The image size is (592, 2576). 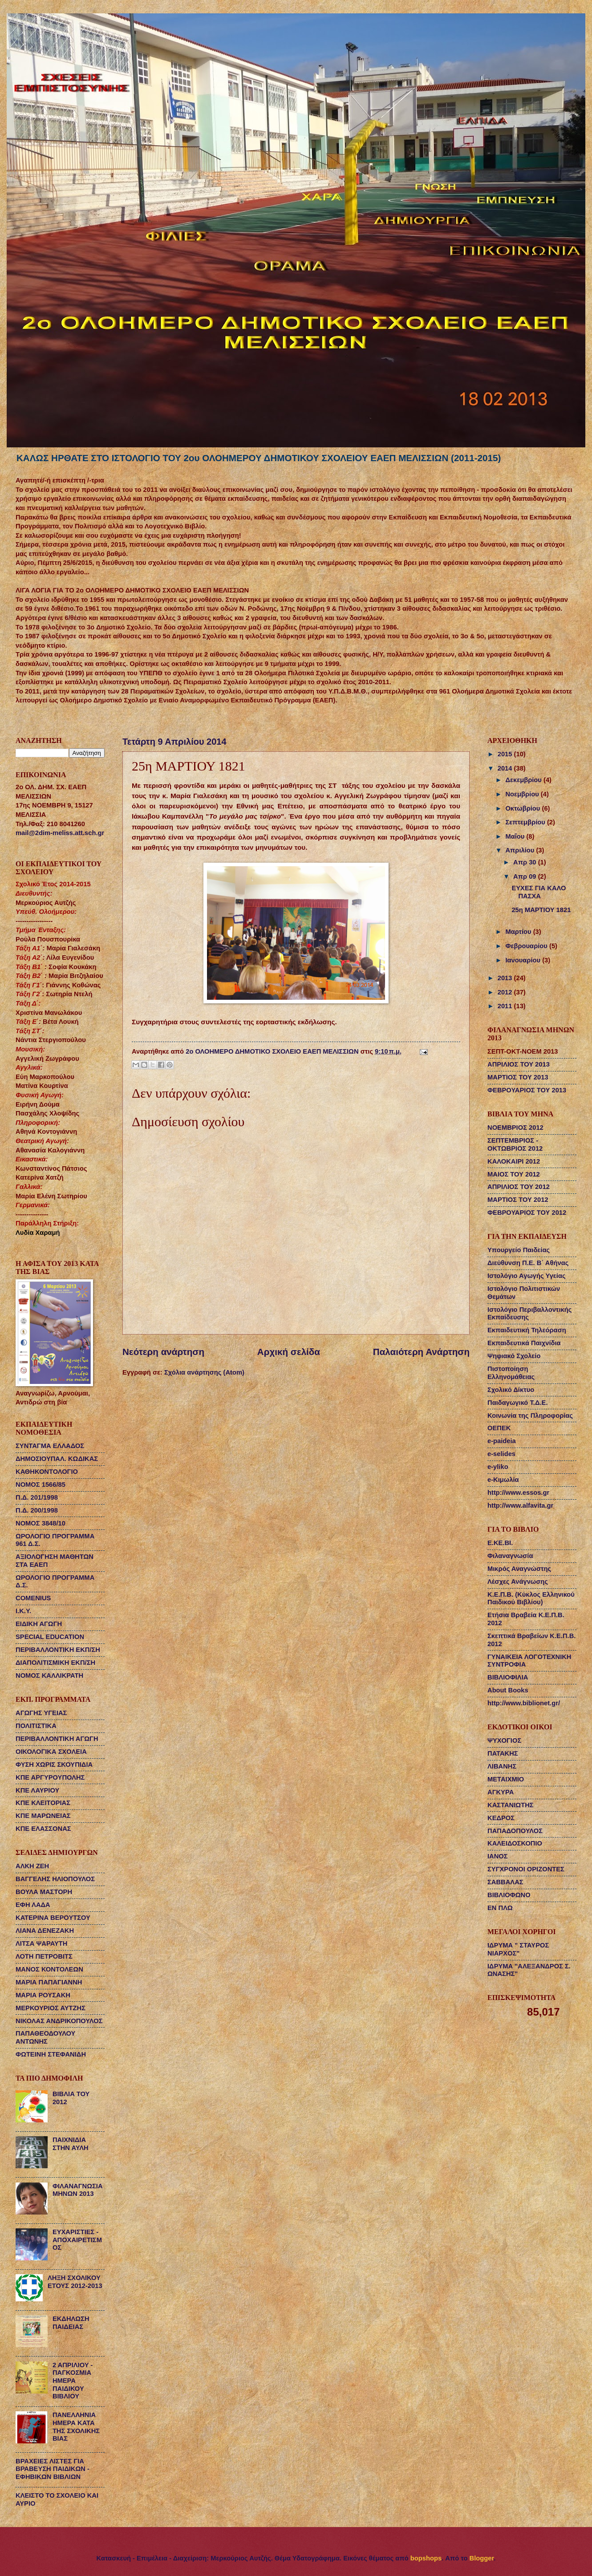 What do you see at coordinates (37, 1510) in the screenshot?
I see `Π.Δ. 200/1998` at bounding box center [37, 1510].